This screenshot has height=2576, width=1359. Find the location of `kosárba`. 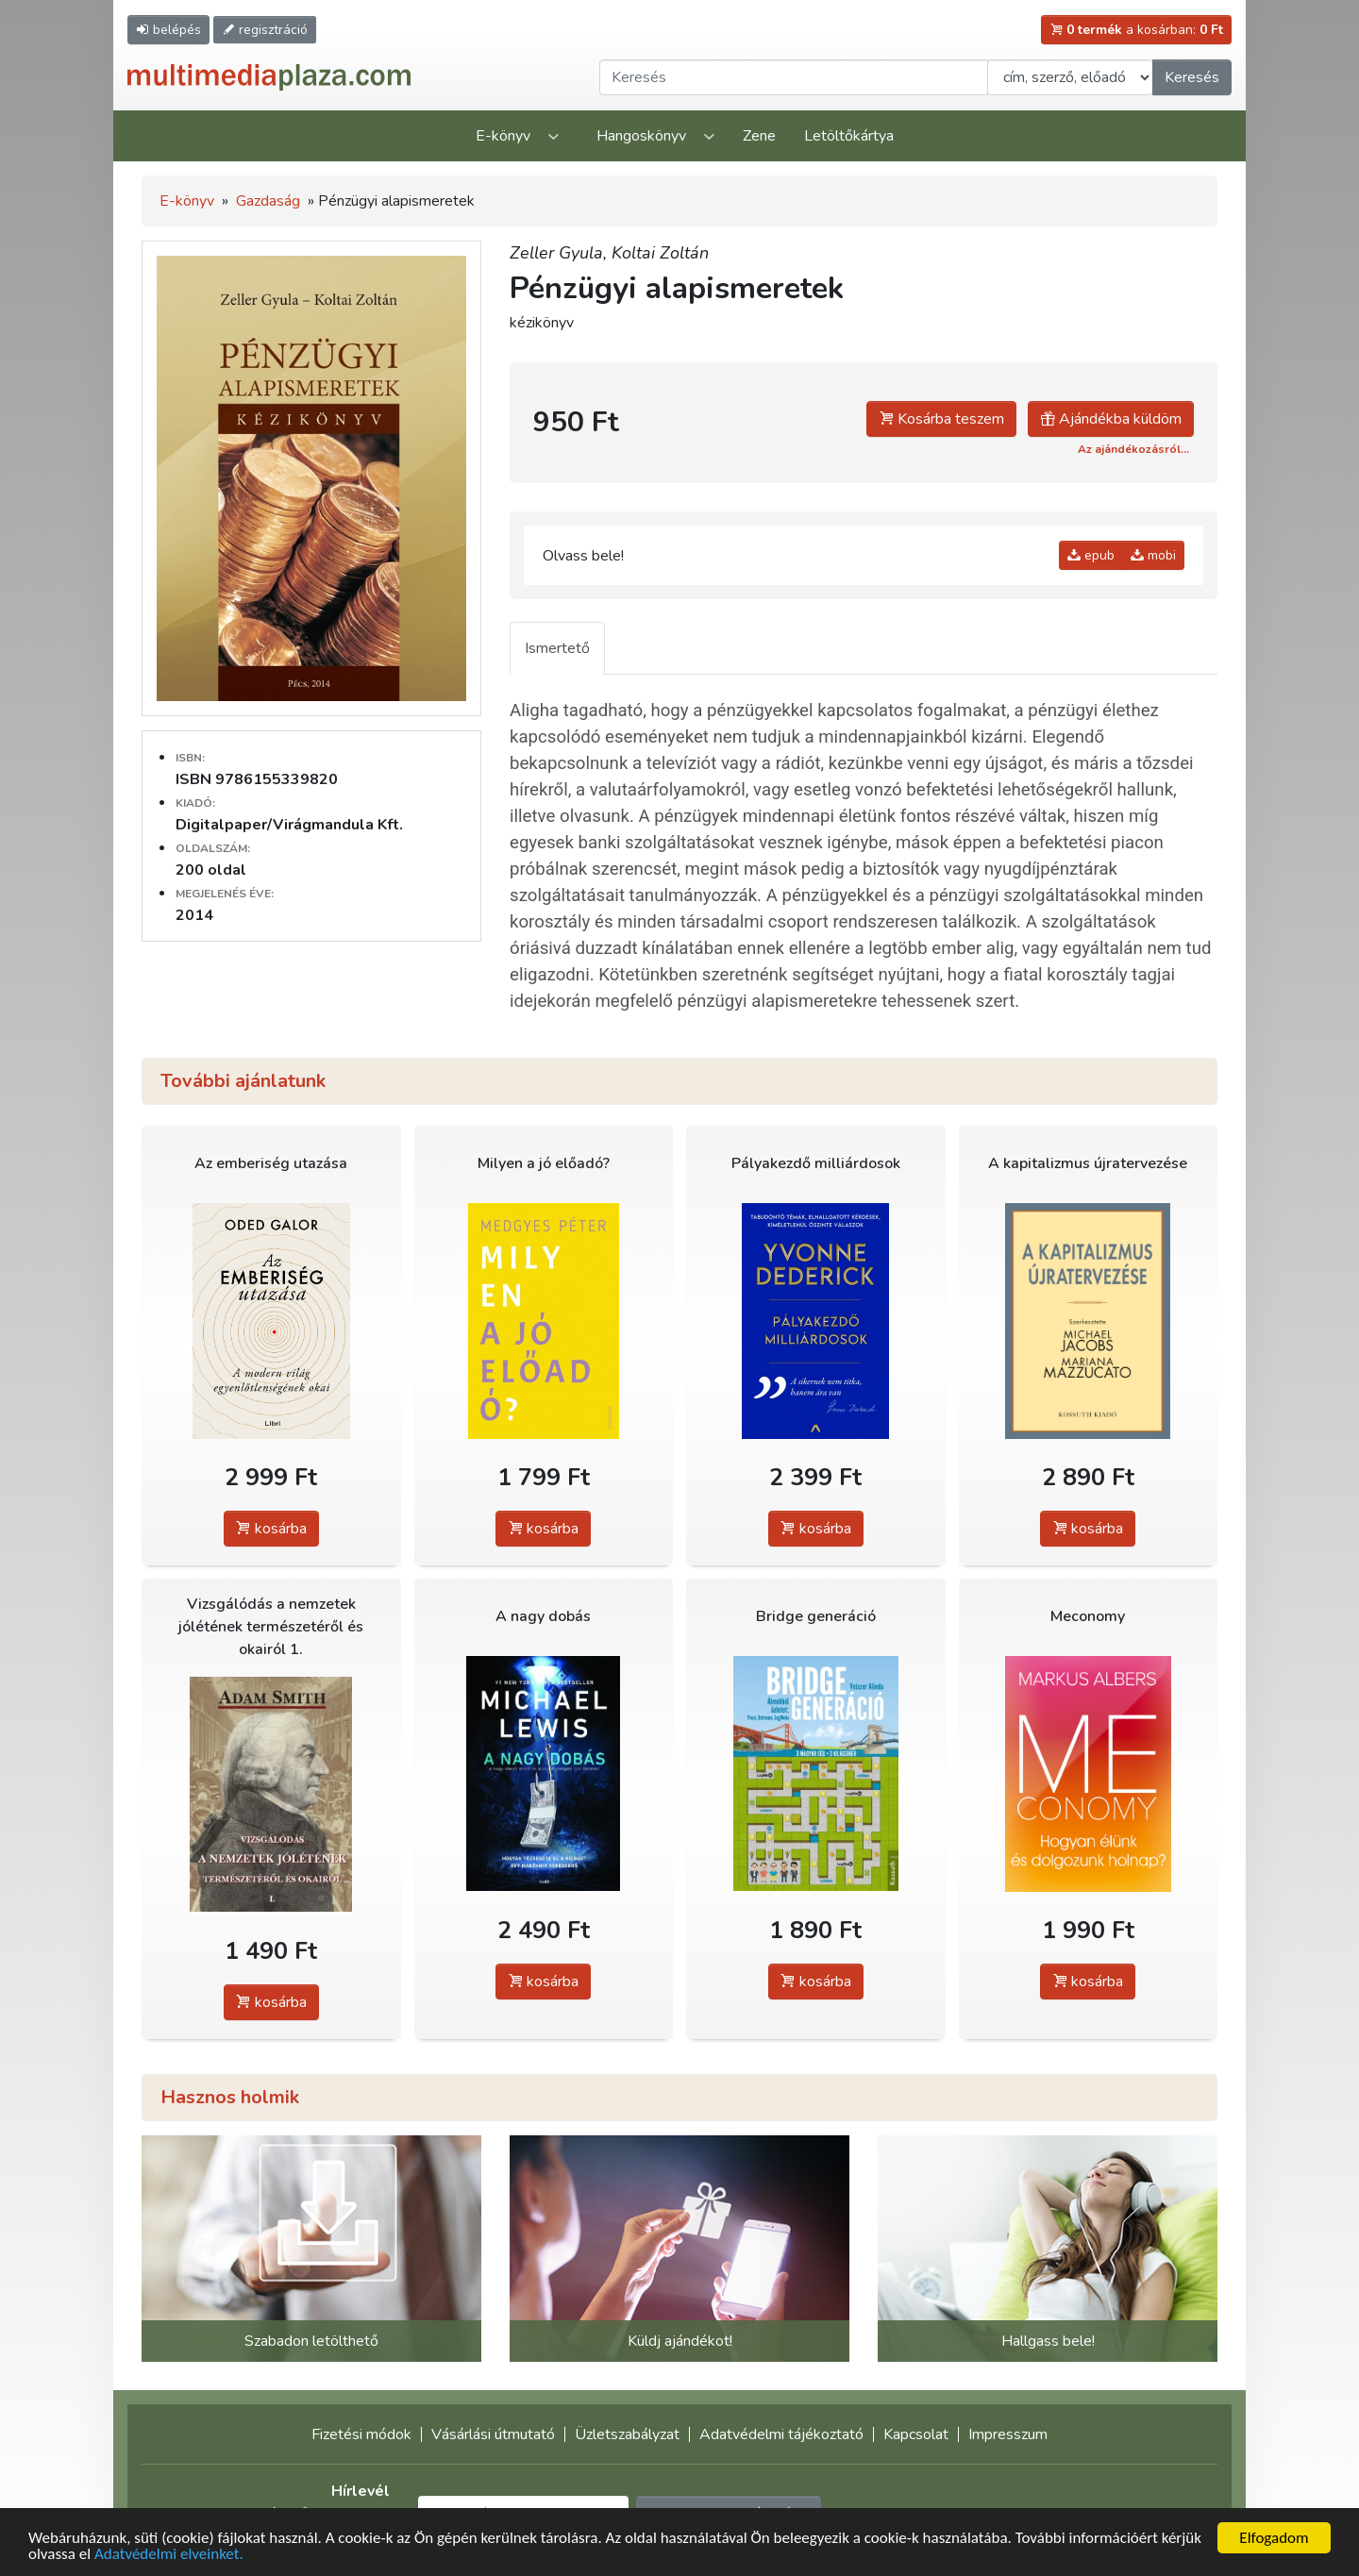

kosárba is located at coordinates (271, 1528).